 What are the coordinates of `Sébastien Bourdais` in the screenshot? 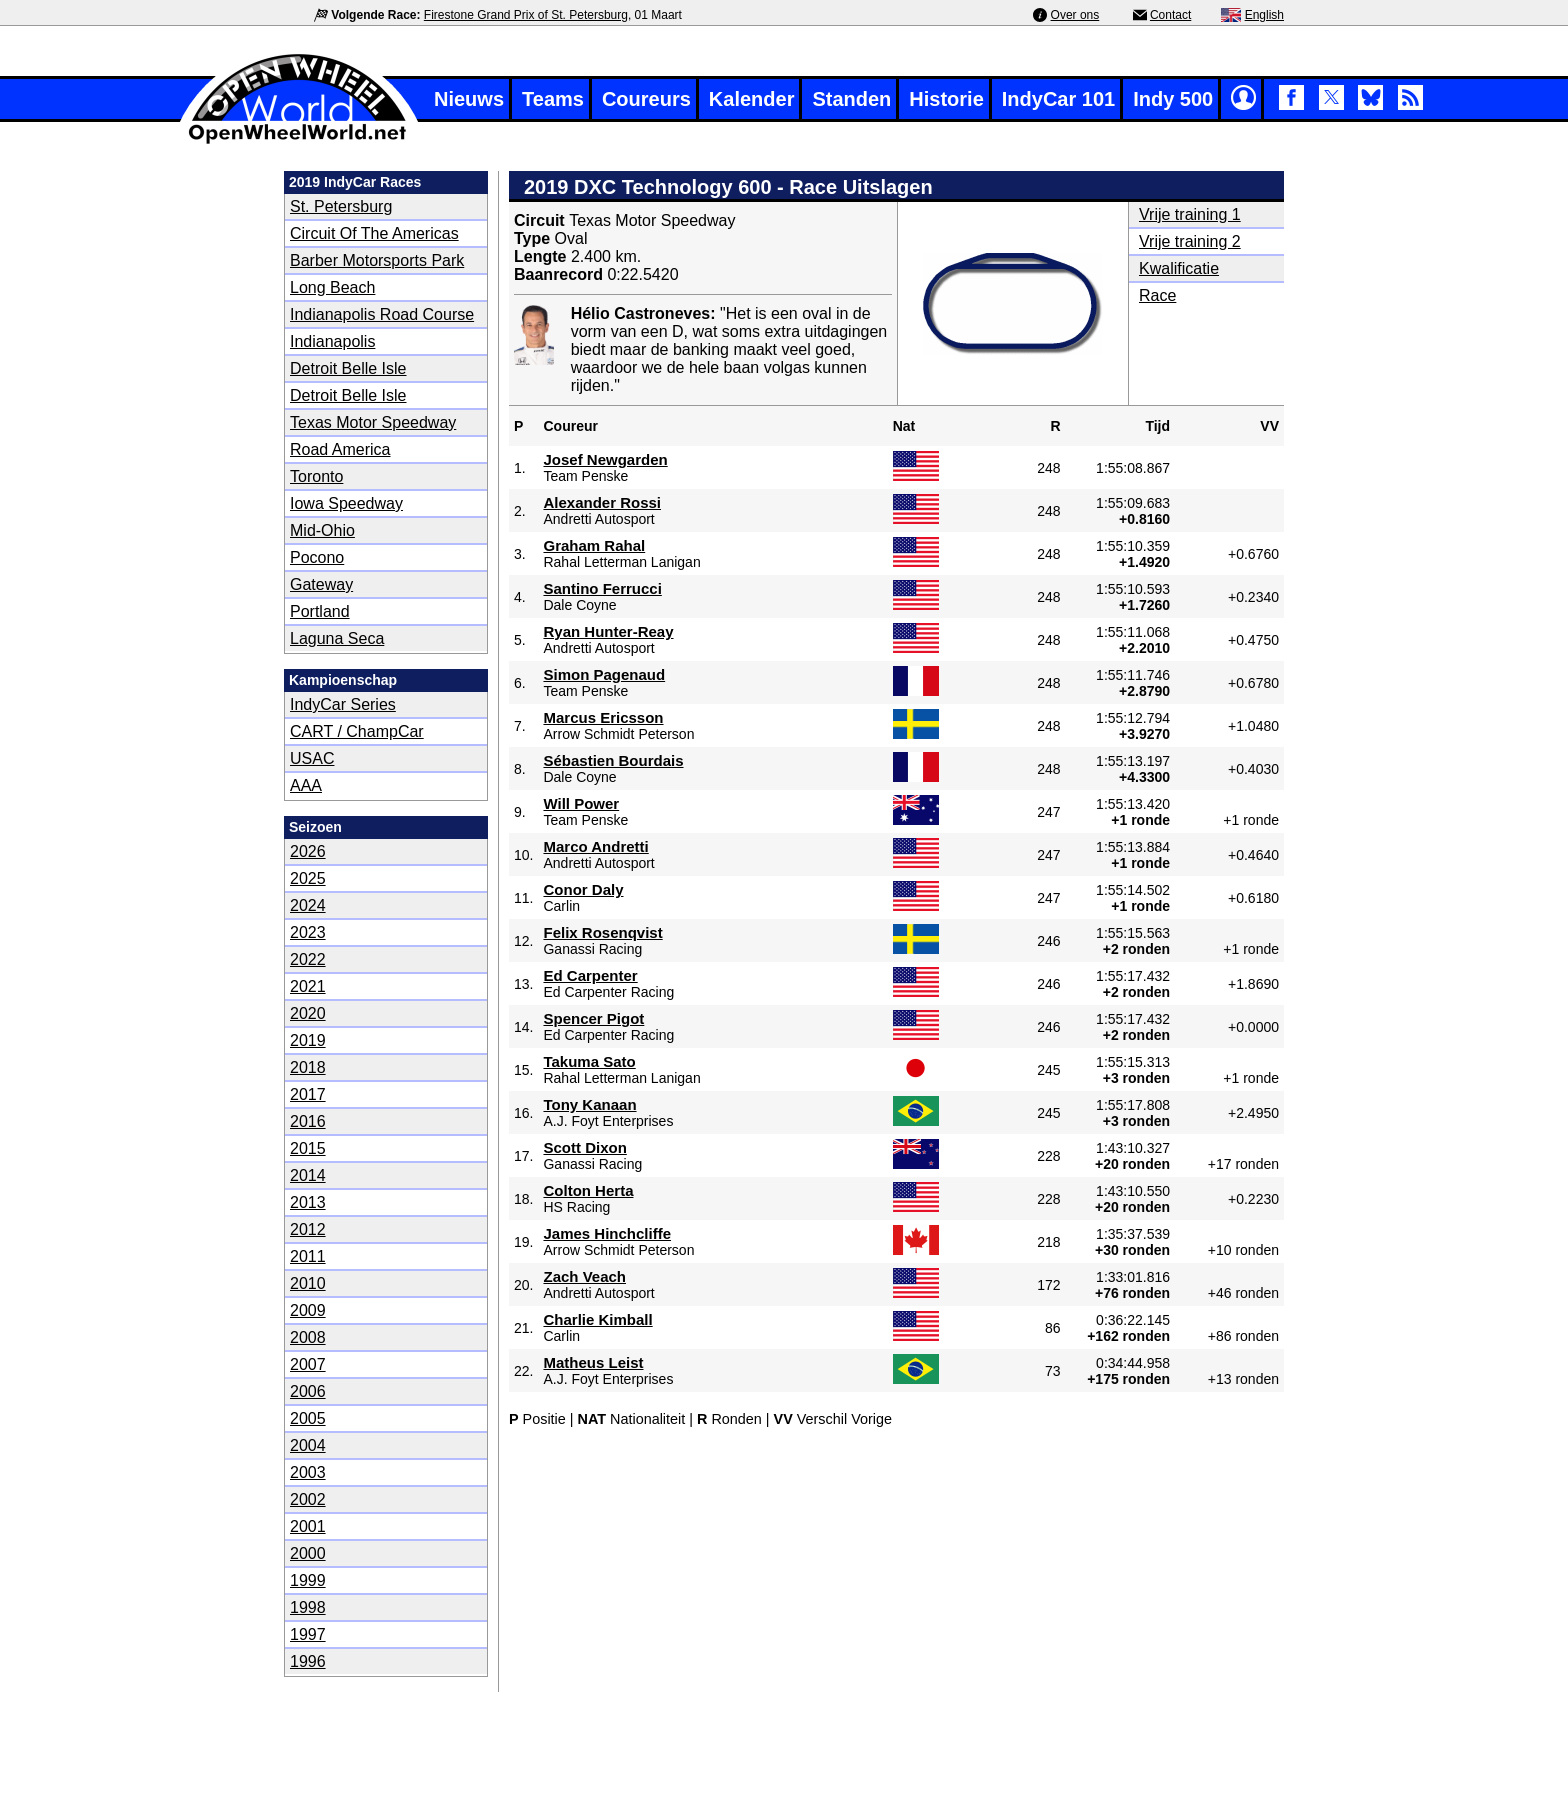 It's located at (613, 760).